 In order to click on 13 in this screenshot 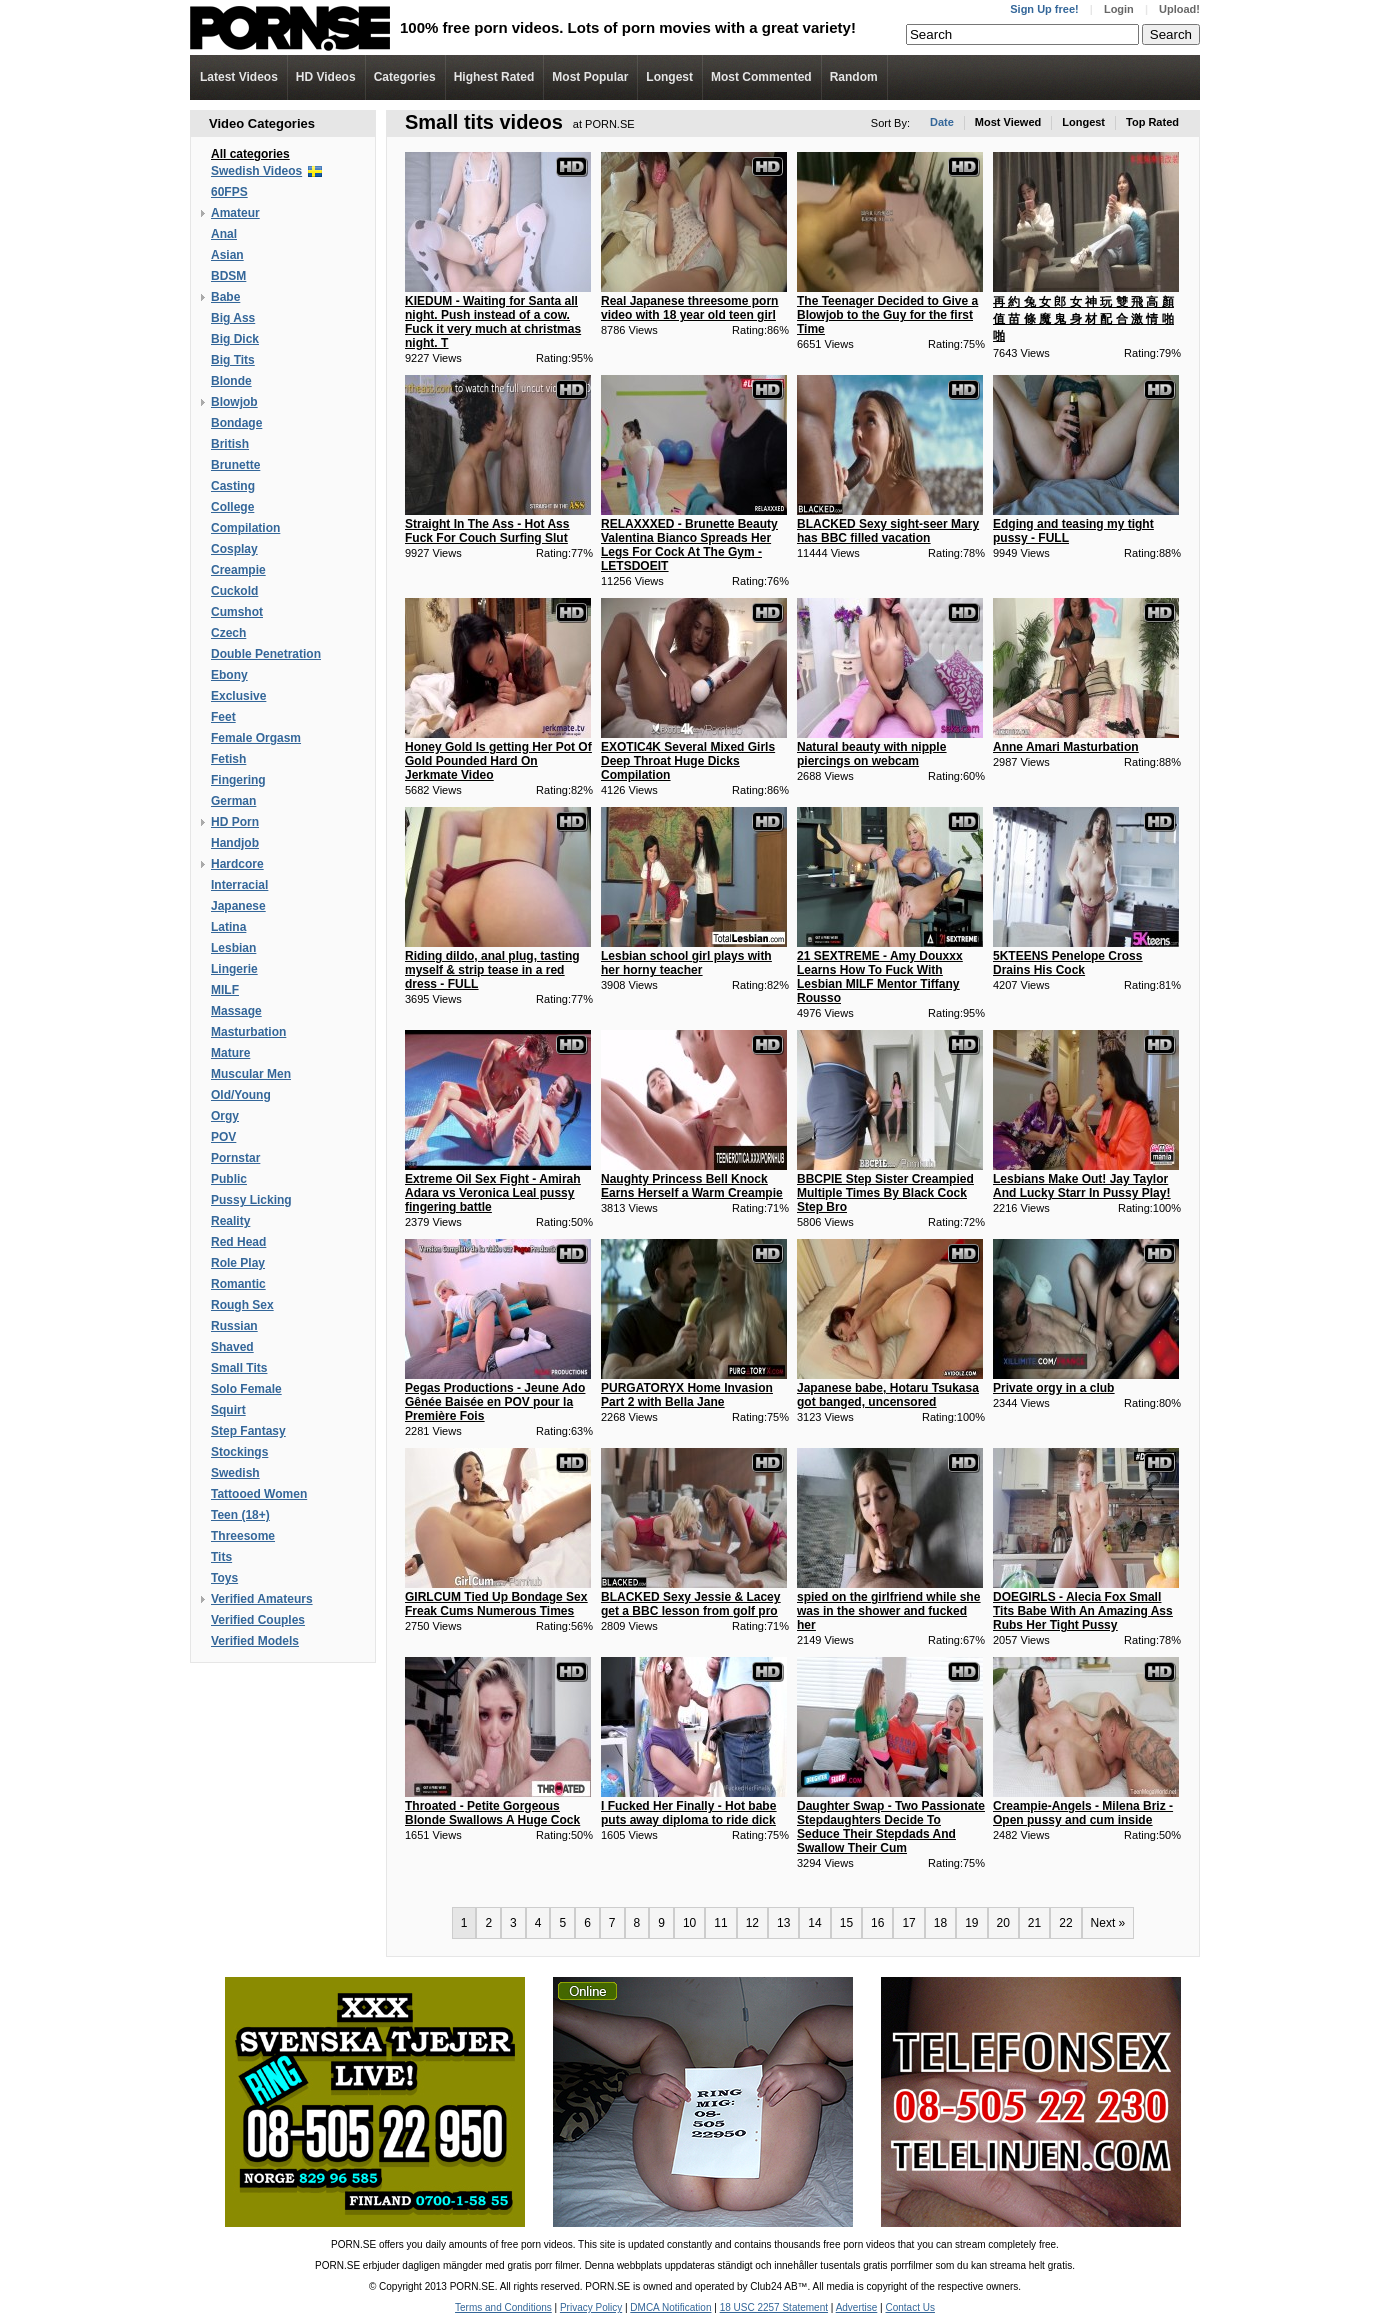, I will do `click(783, 1923)`.